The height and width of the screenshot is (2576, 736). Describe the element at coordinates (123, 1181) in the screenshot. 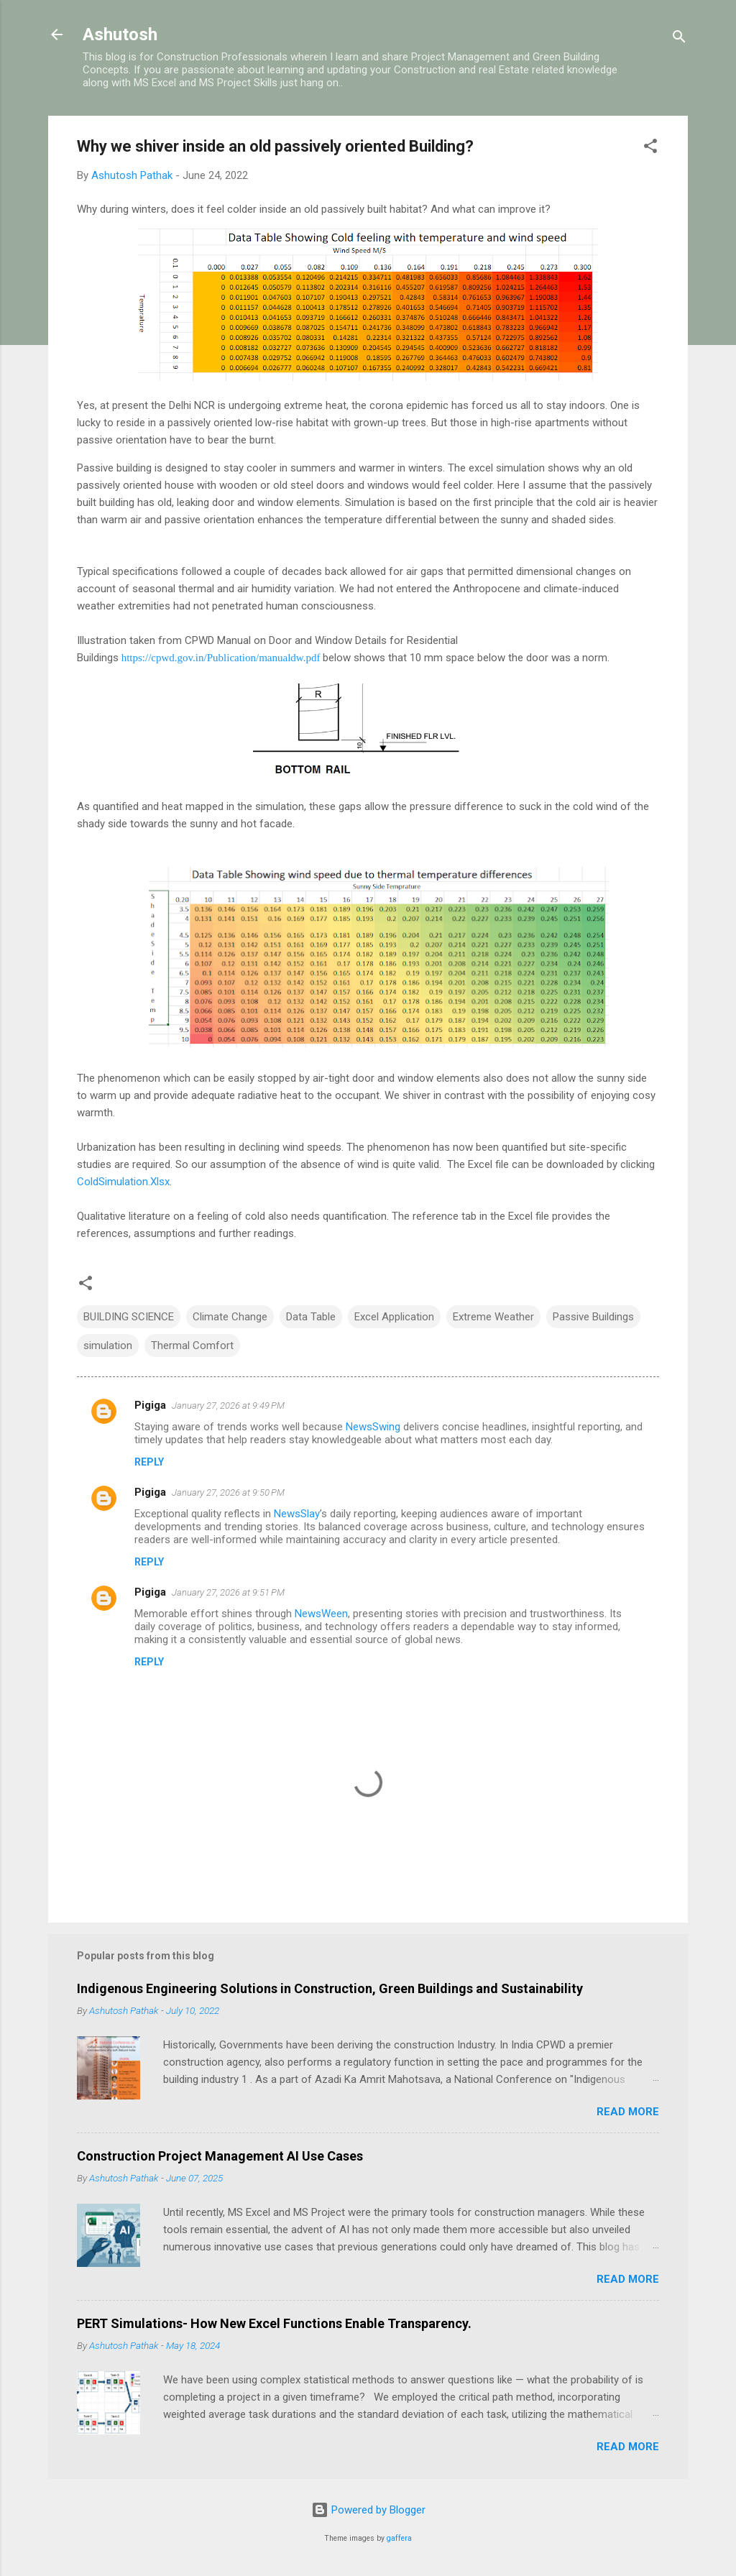

I see `ColdSimulation.Xlsx` at that location.